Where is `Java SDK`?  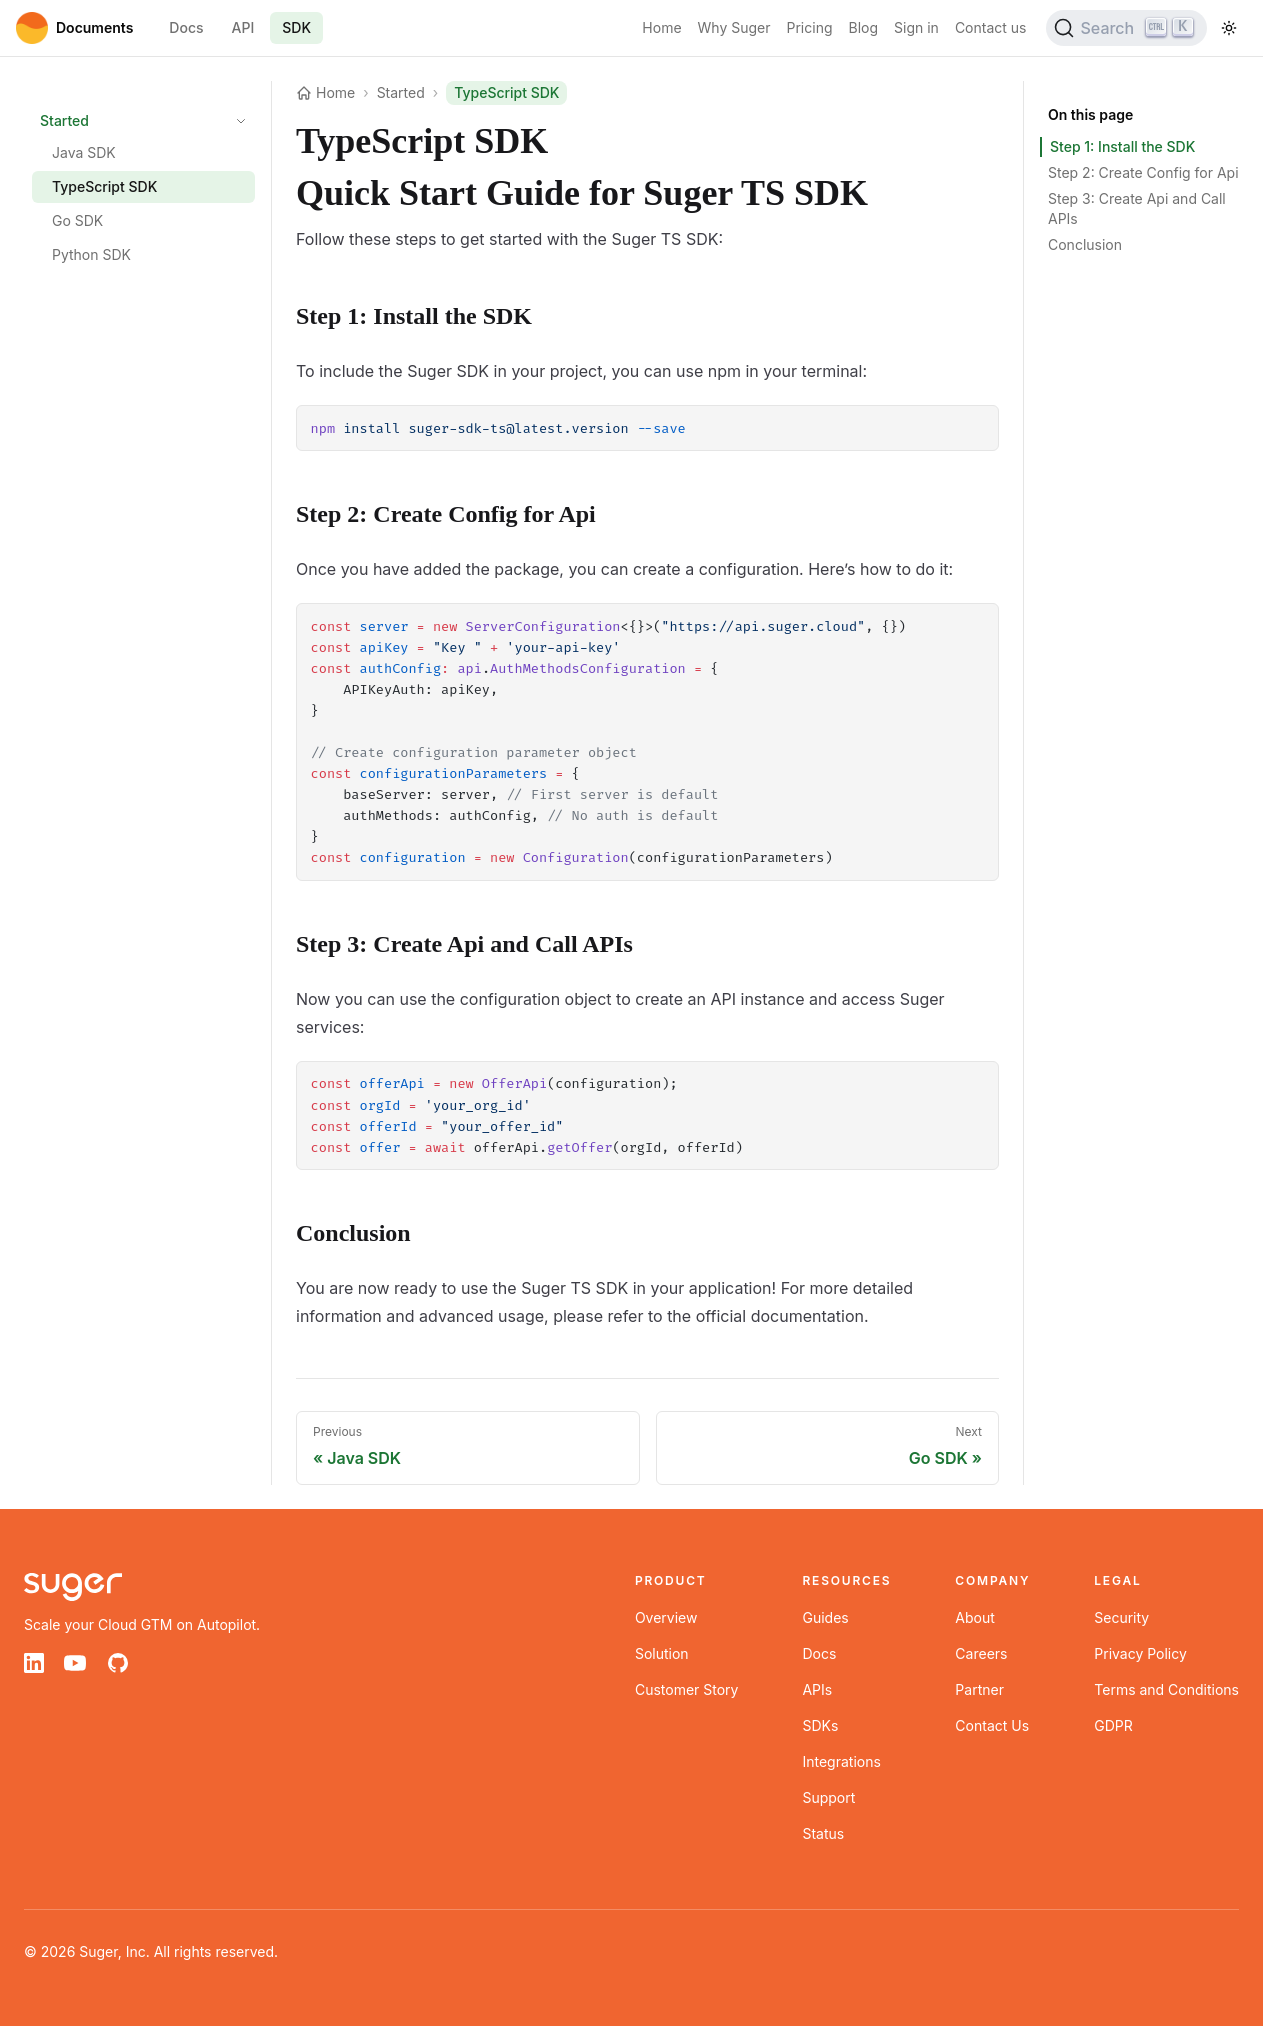 Java SDK is located at coordinates (84, 152).